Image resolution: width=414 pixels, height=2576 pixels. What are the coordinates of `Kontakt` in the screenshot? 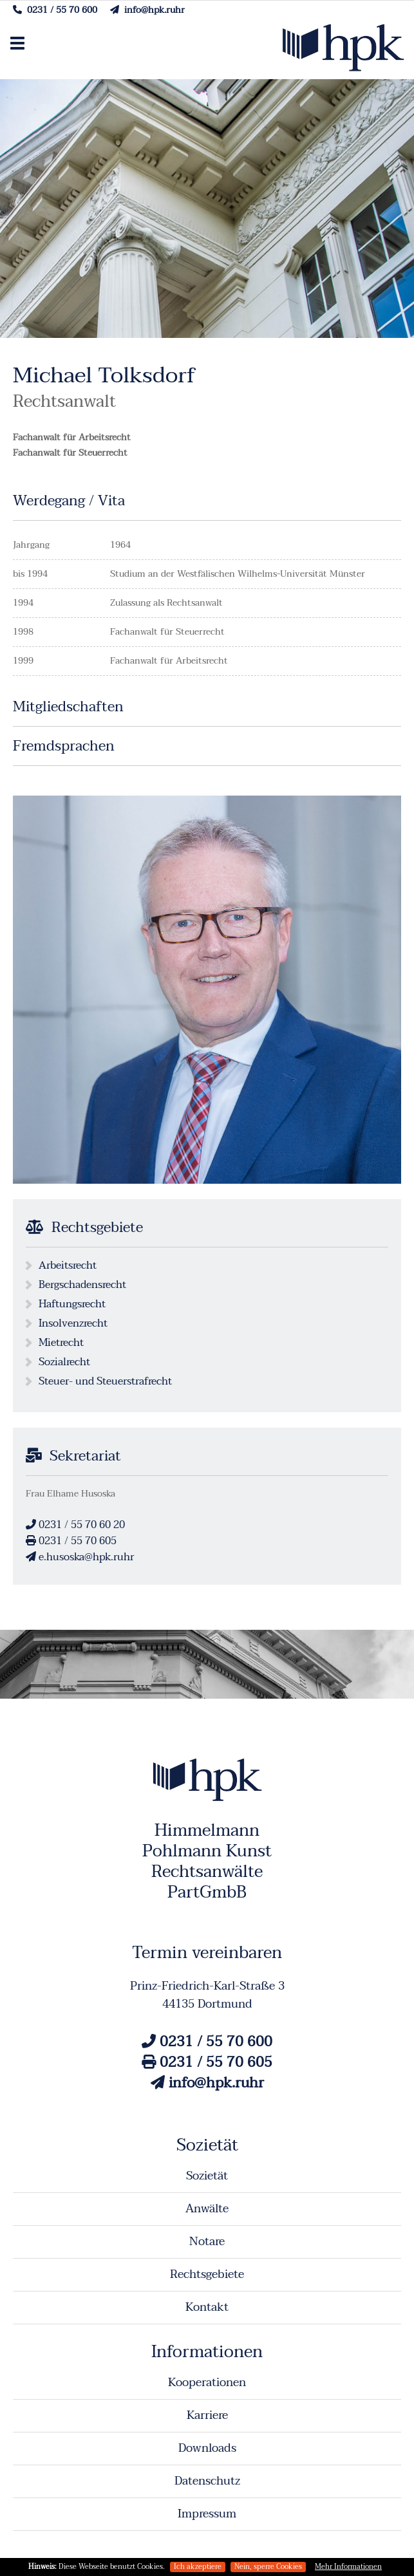 It's located at (207, 2307).